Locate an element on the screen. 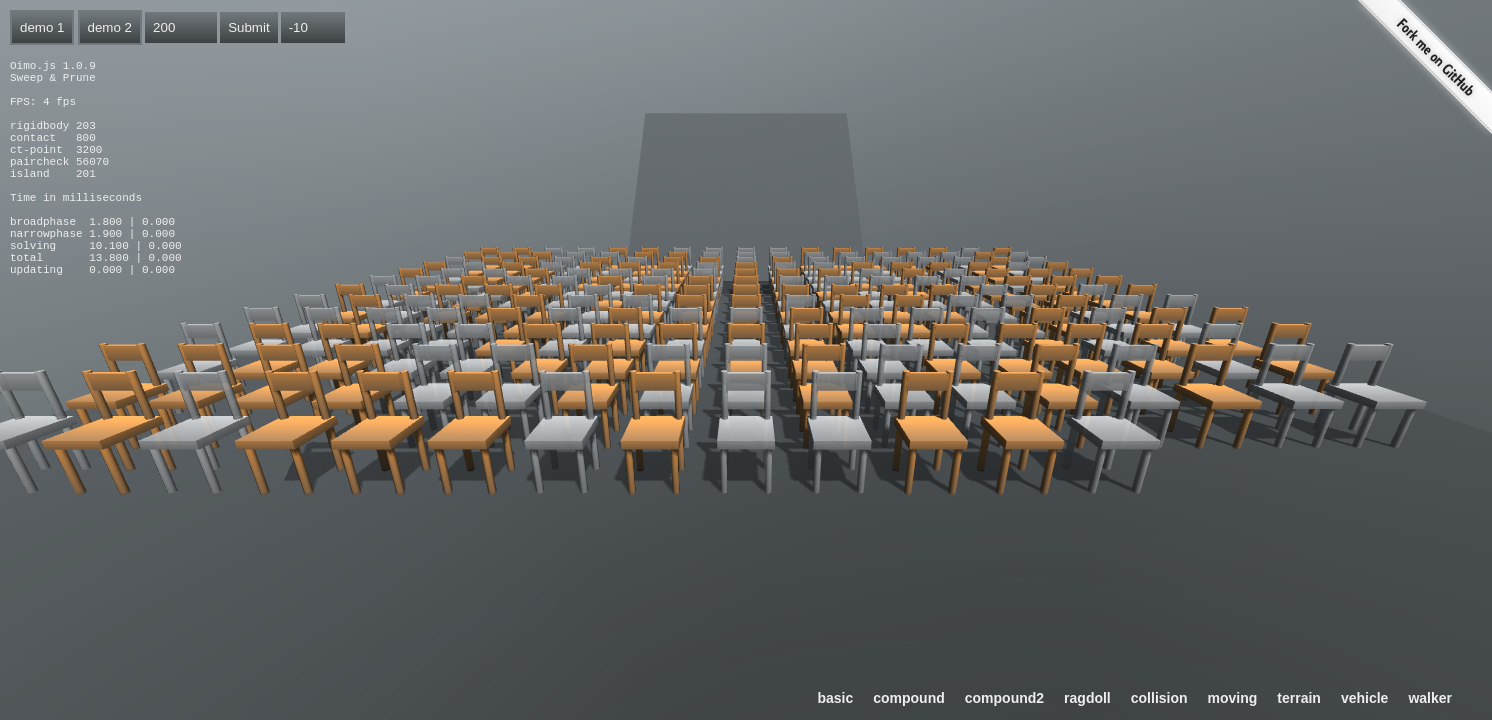 This screenshot has height=720, width=1492. compound is located at coordinates (909, 698).